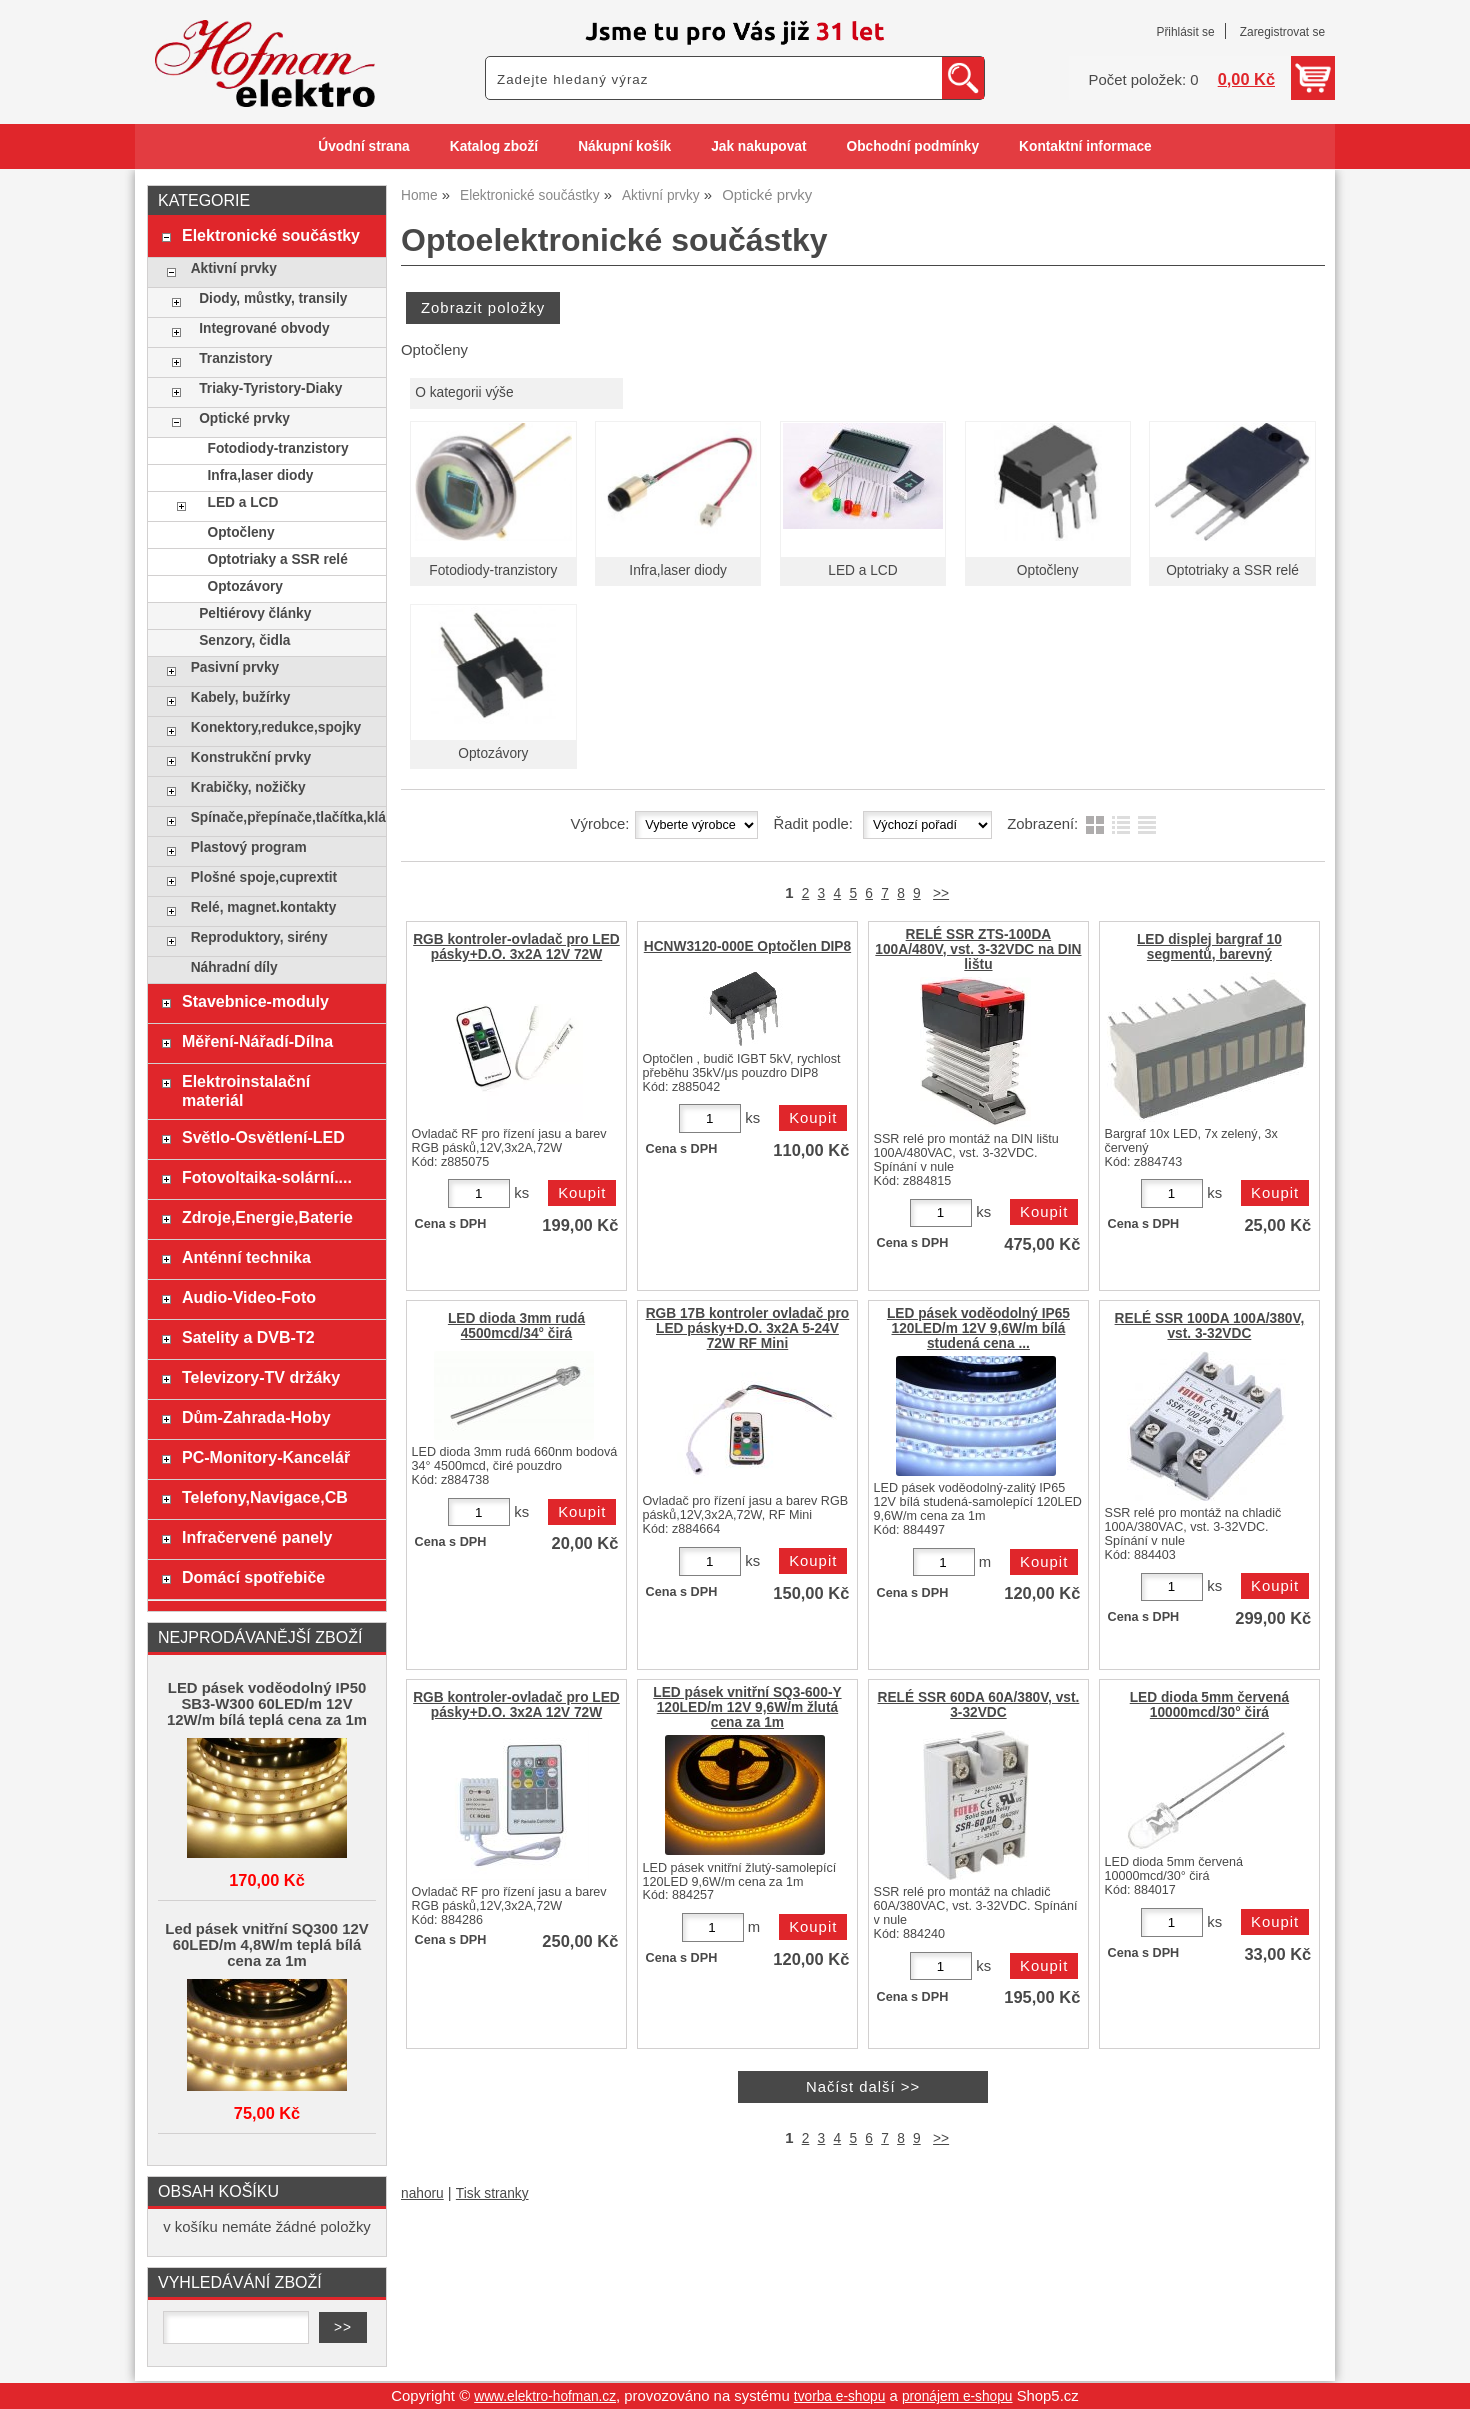  I want to click on LED displej bargraf 10 segmentů, barevný, so click(1209, 947).